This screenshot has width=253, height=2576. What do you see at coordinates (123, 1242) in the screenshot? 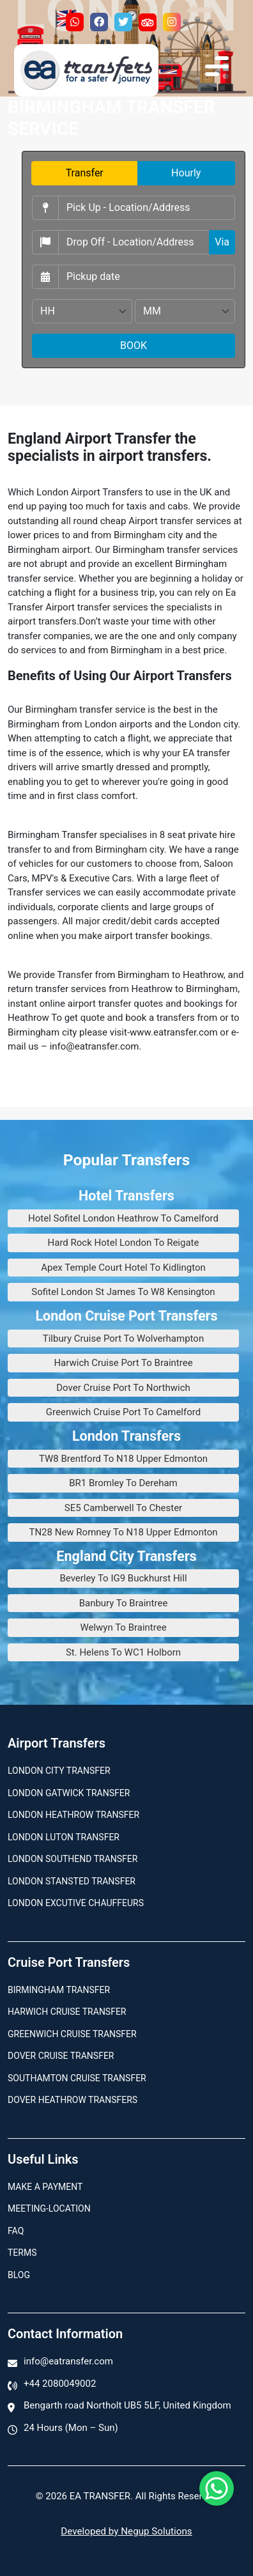
I see `Hard Rock Hotel London To Reigate` at bounding box center [123, 1242].